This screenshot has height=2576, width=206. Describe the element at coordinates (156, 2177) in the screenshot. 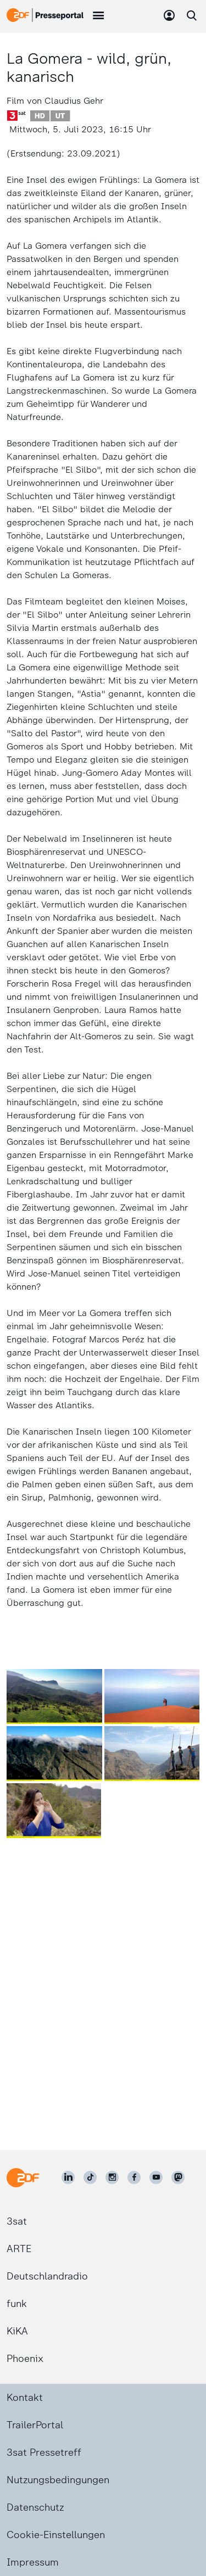

I see `[ZDF auf Youtube]` at that location.